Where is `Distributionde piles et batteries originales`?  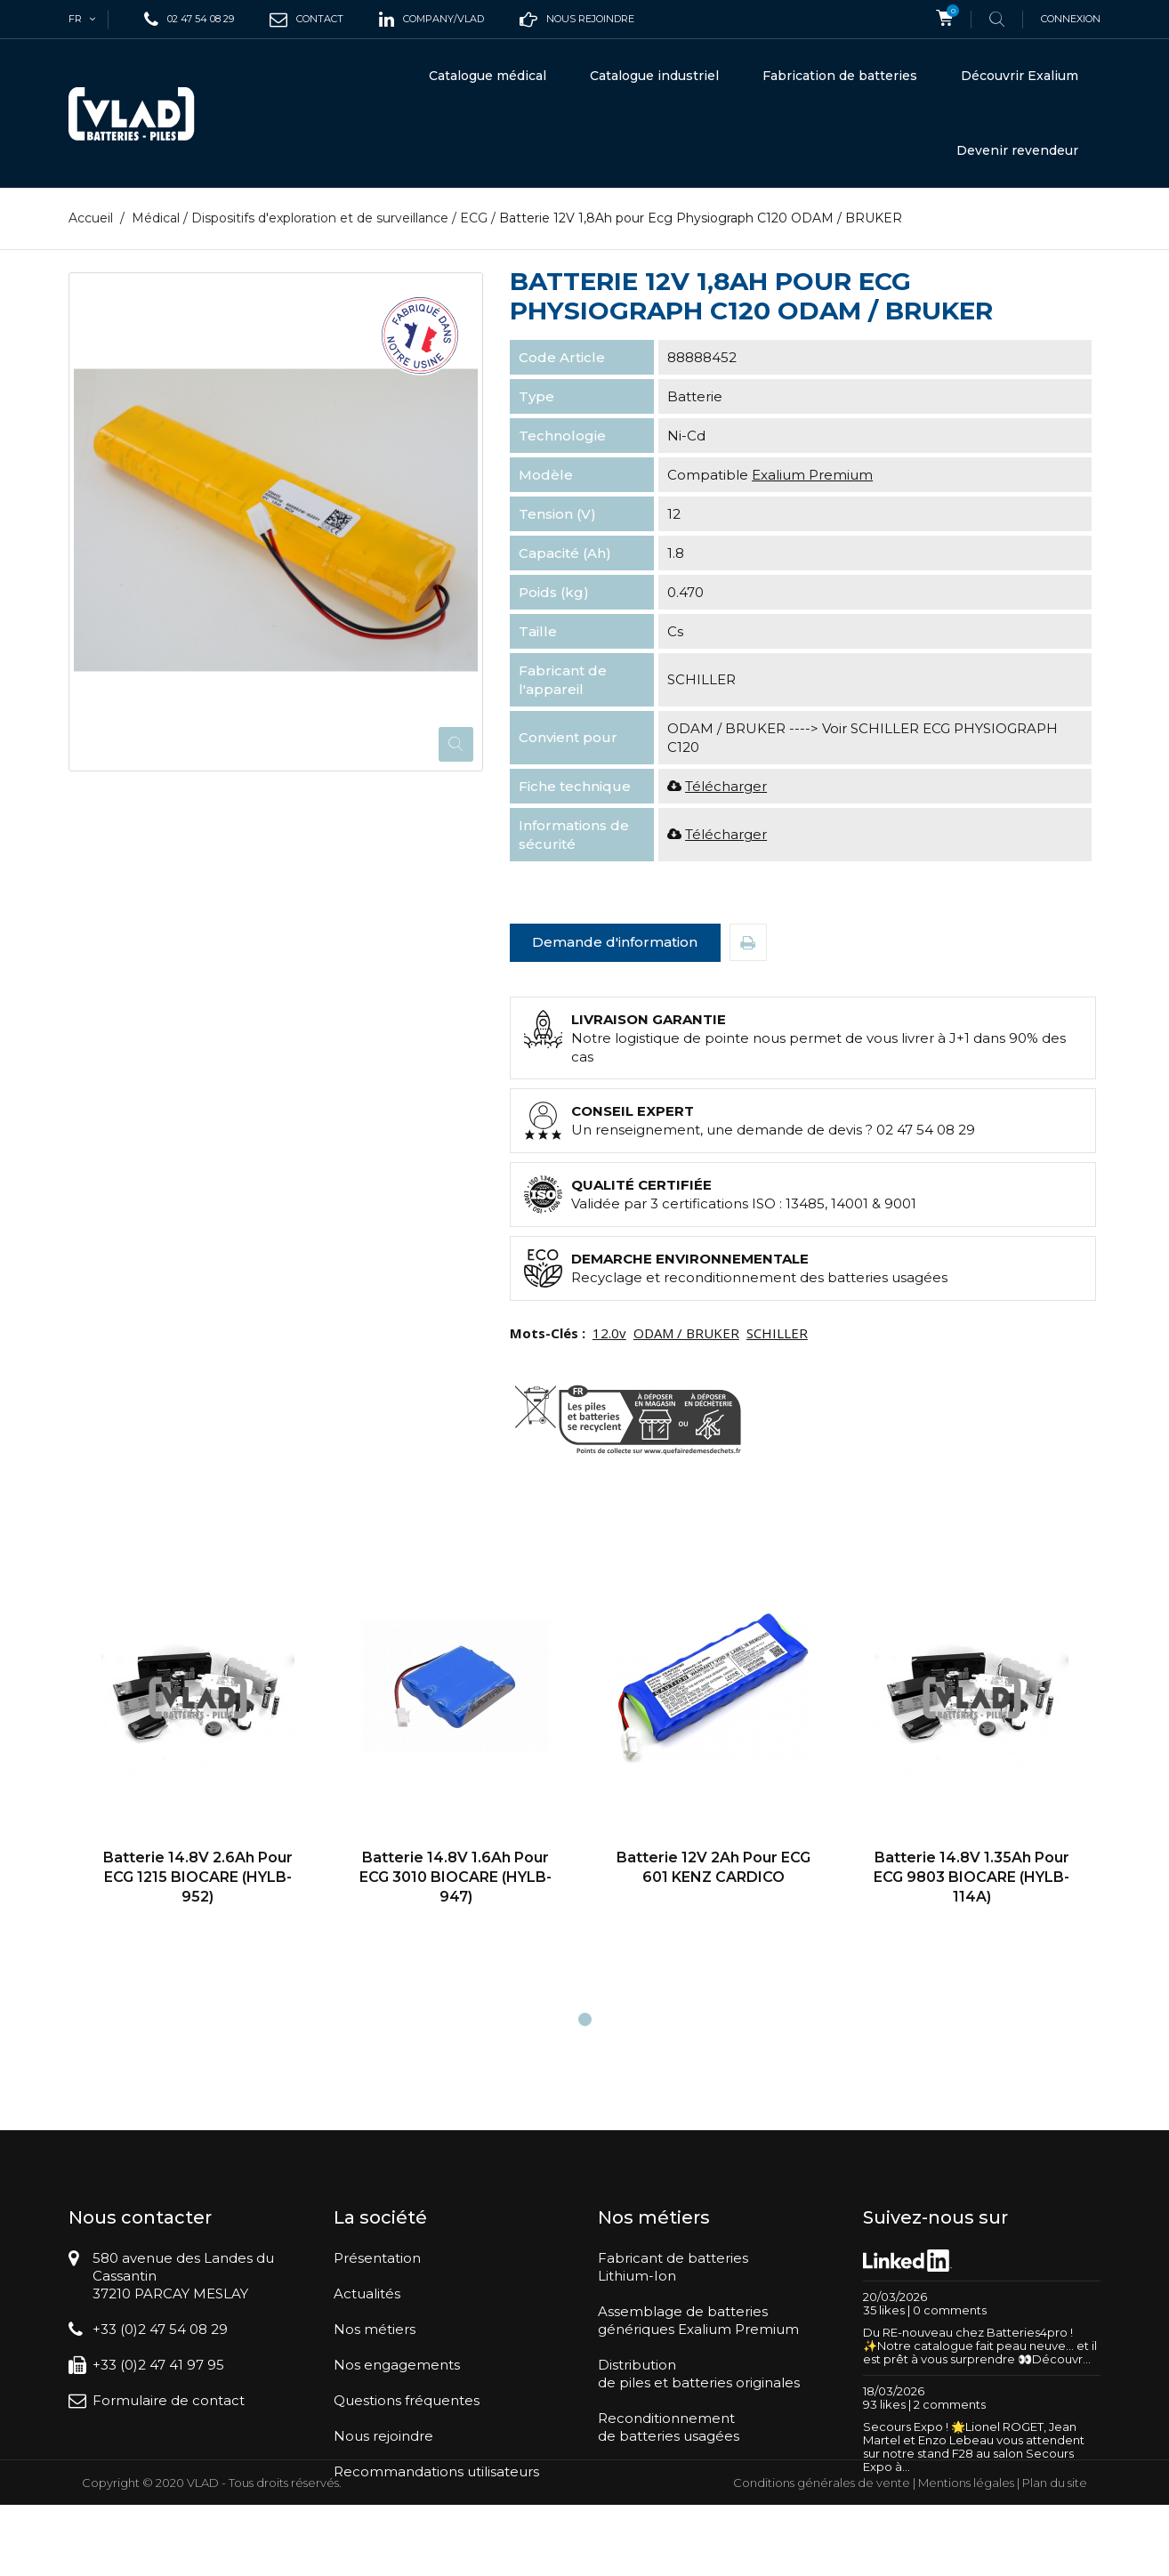 Distributionde piles et batteries originales is located at coordinates (699, 2373).